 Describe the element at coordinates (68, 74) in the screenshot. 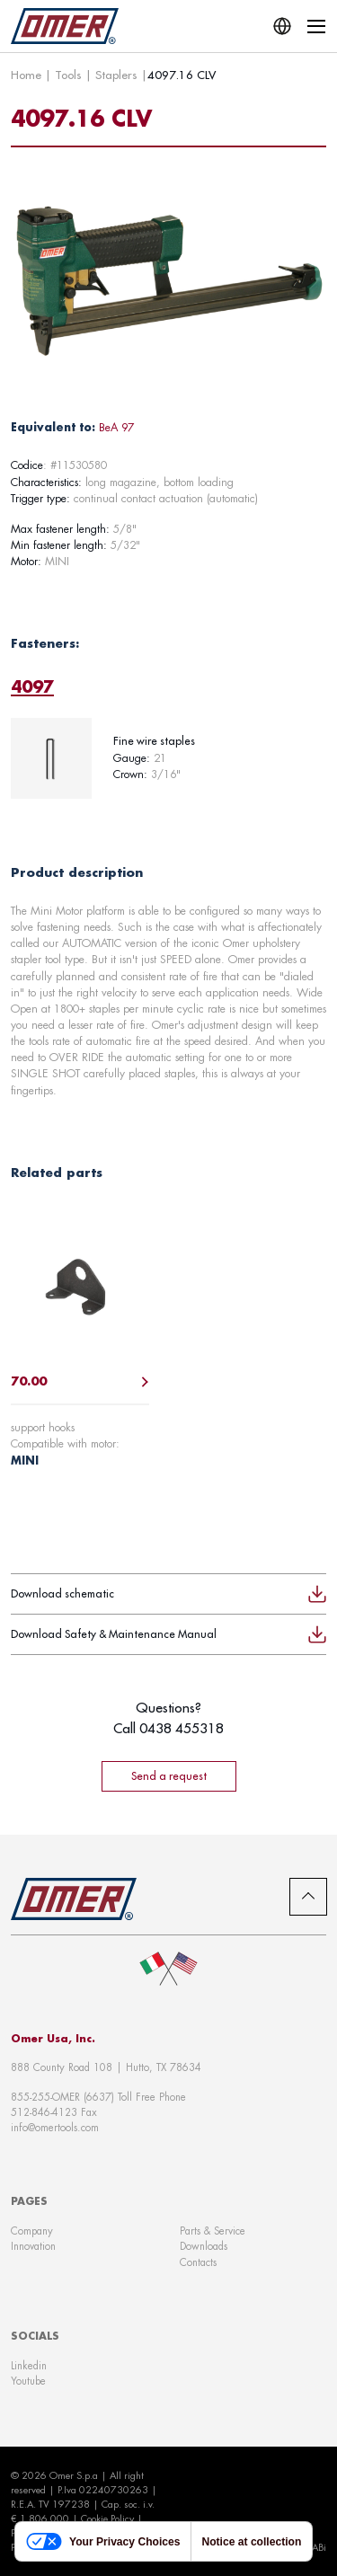

I see `Tools` at that location.